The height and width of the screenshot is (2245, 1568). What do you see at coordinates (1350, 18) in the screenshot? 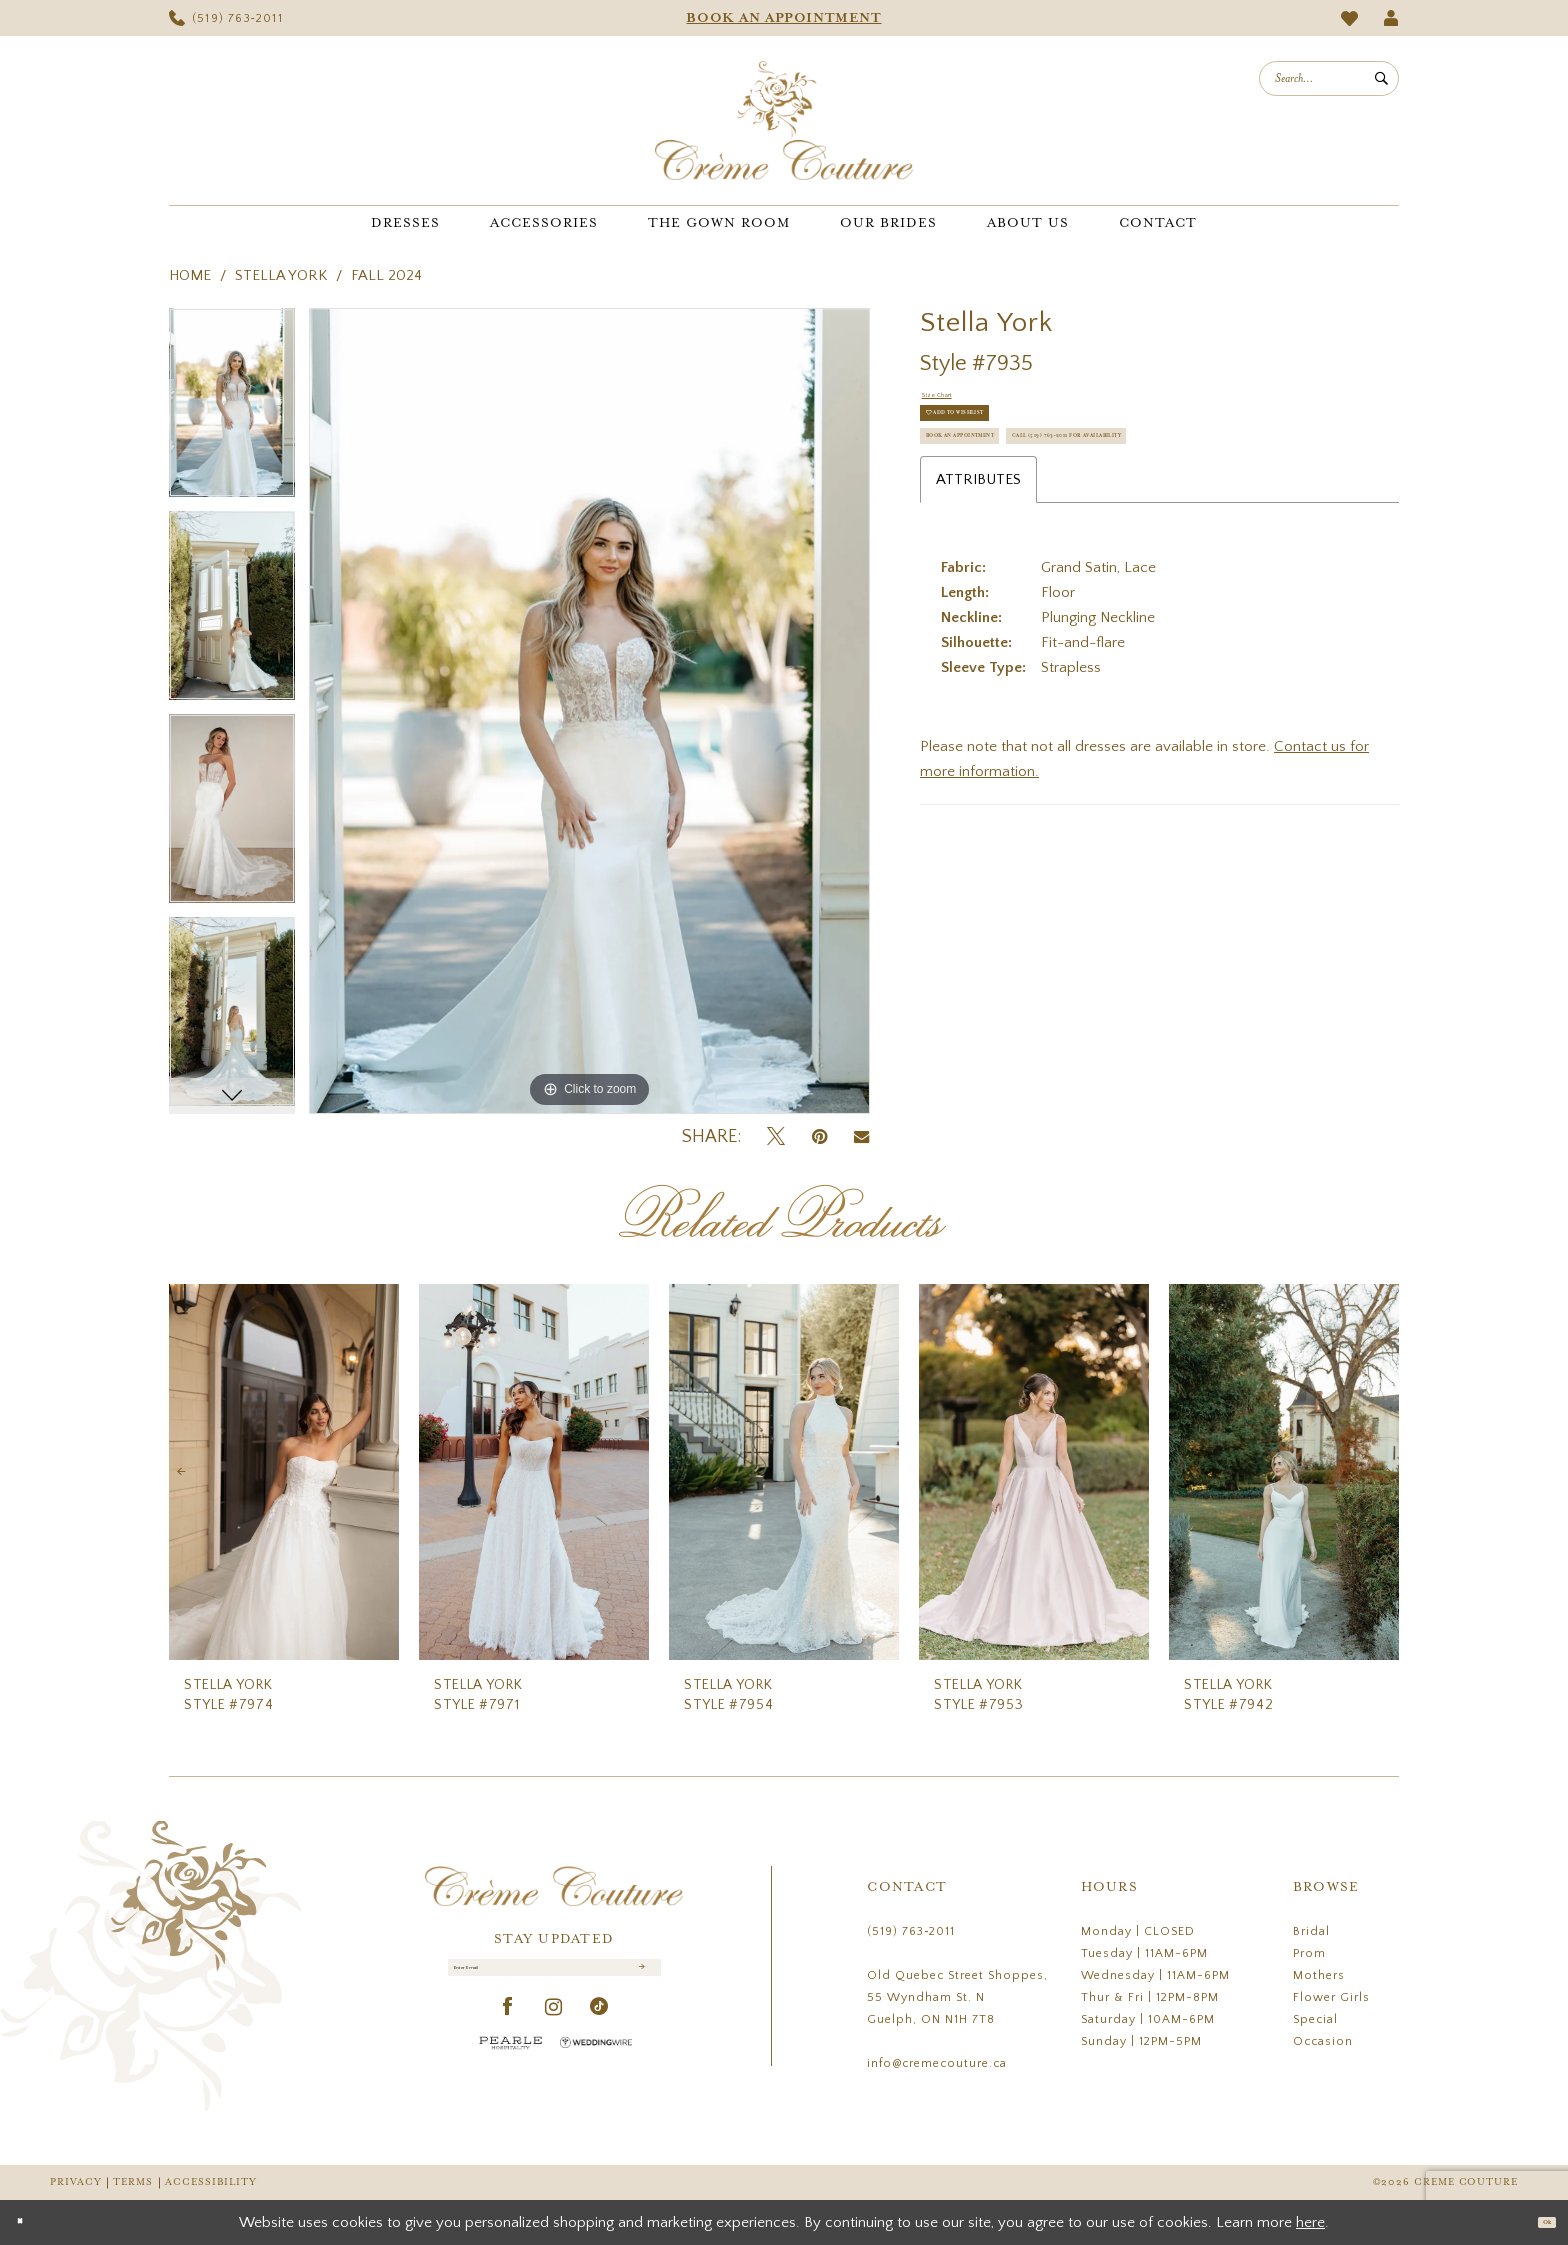
I see `[Visit Wishlist Page]` at bounding box center [1350, 18].